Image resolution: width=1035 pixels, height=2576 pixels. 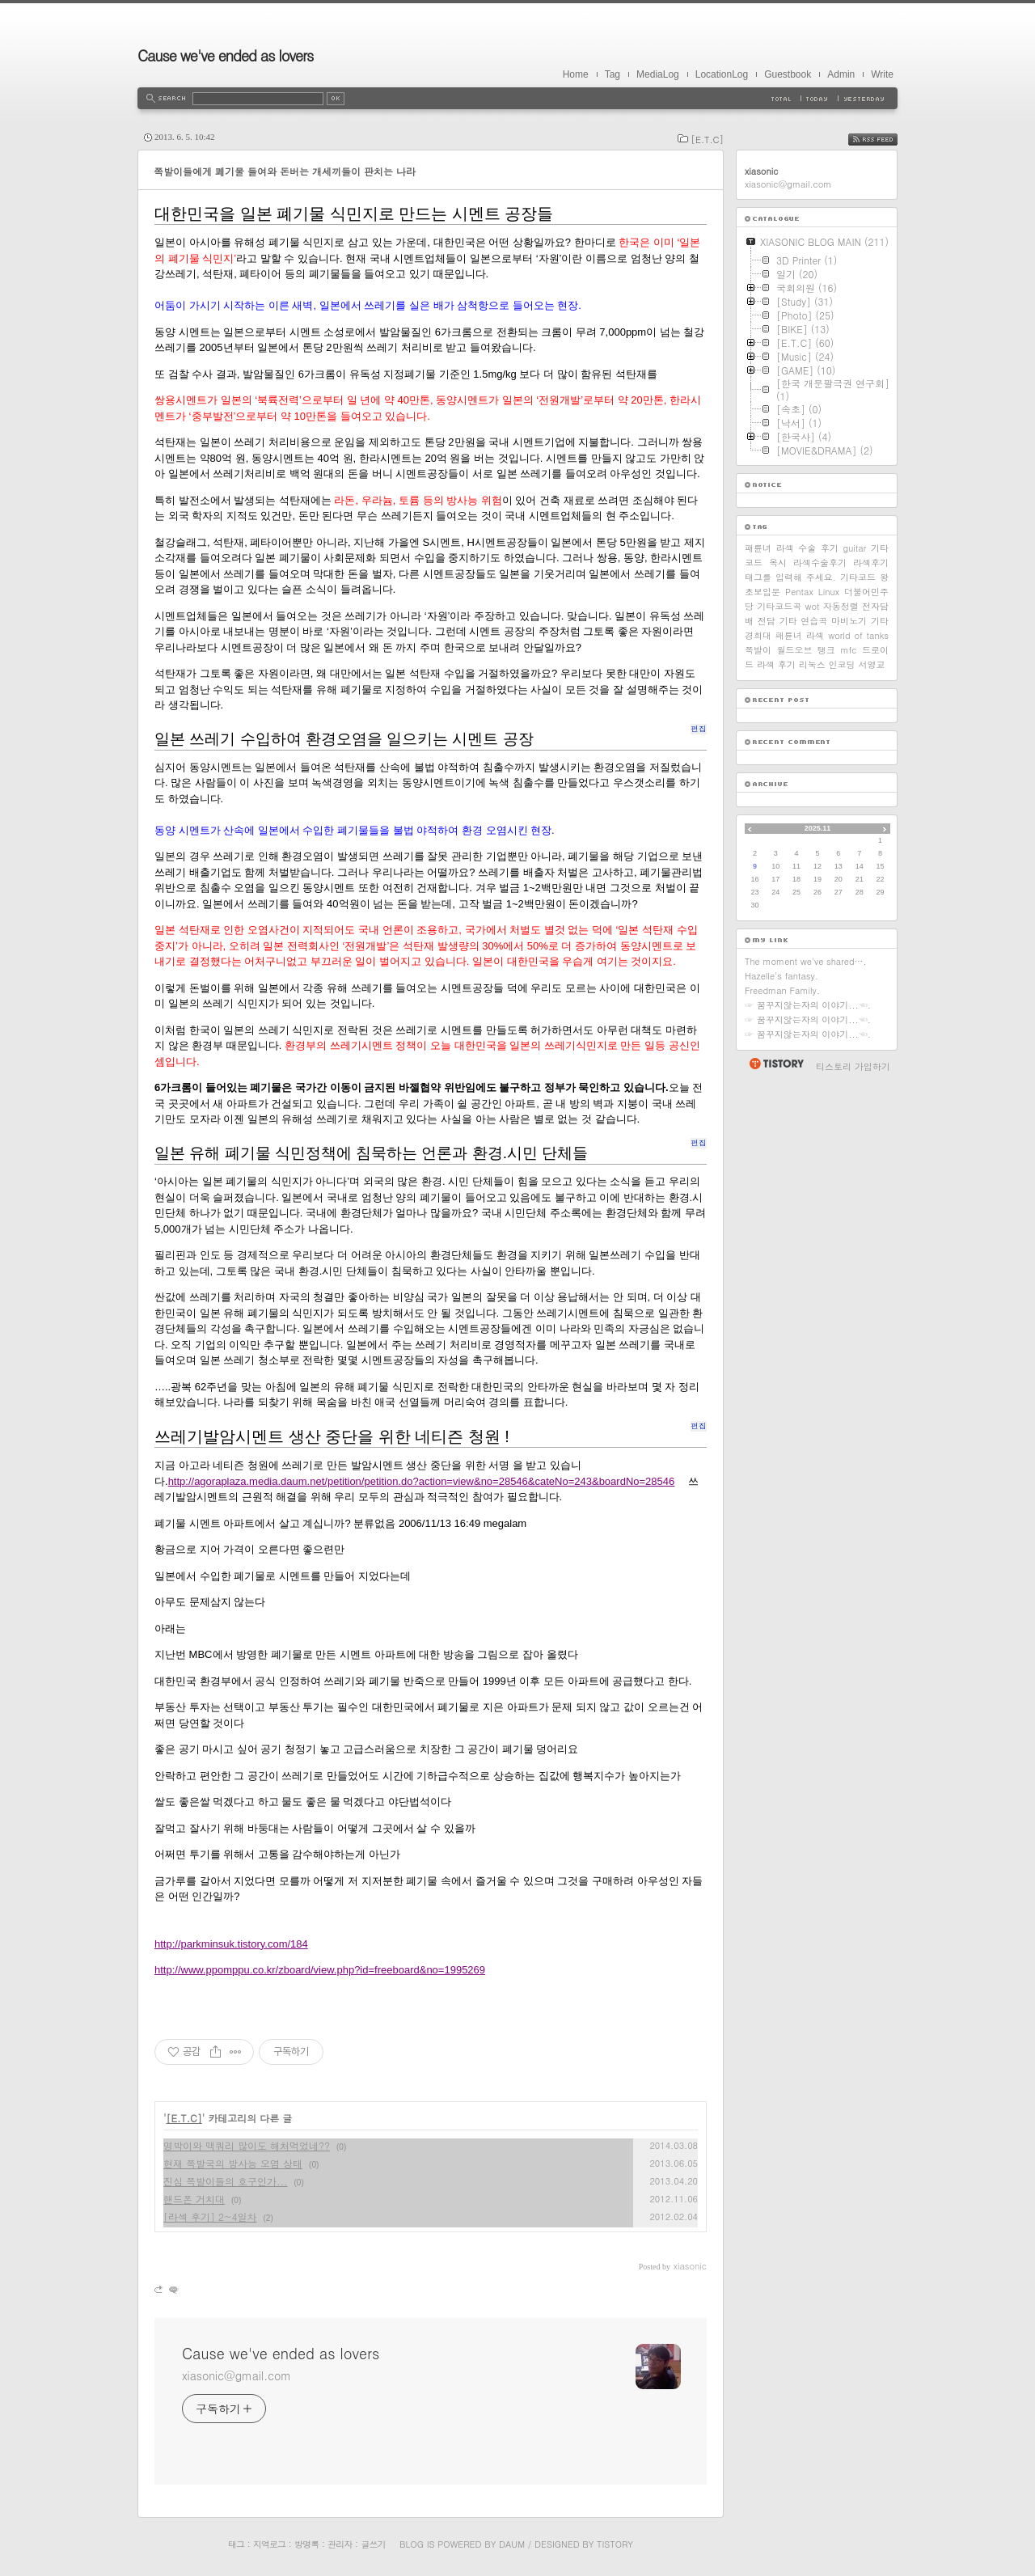 I want to click on 태그, so click(x=236, y=2544).